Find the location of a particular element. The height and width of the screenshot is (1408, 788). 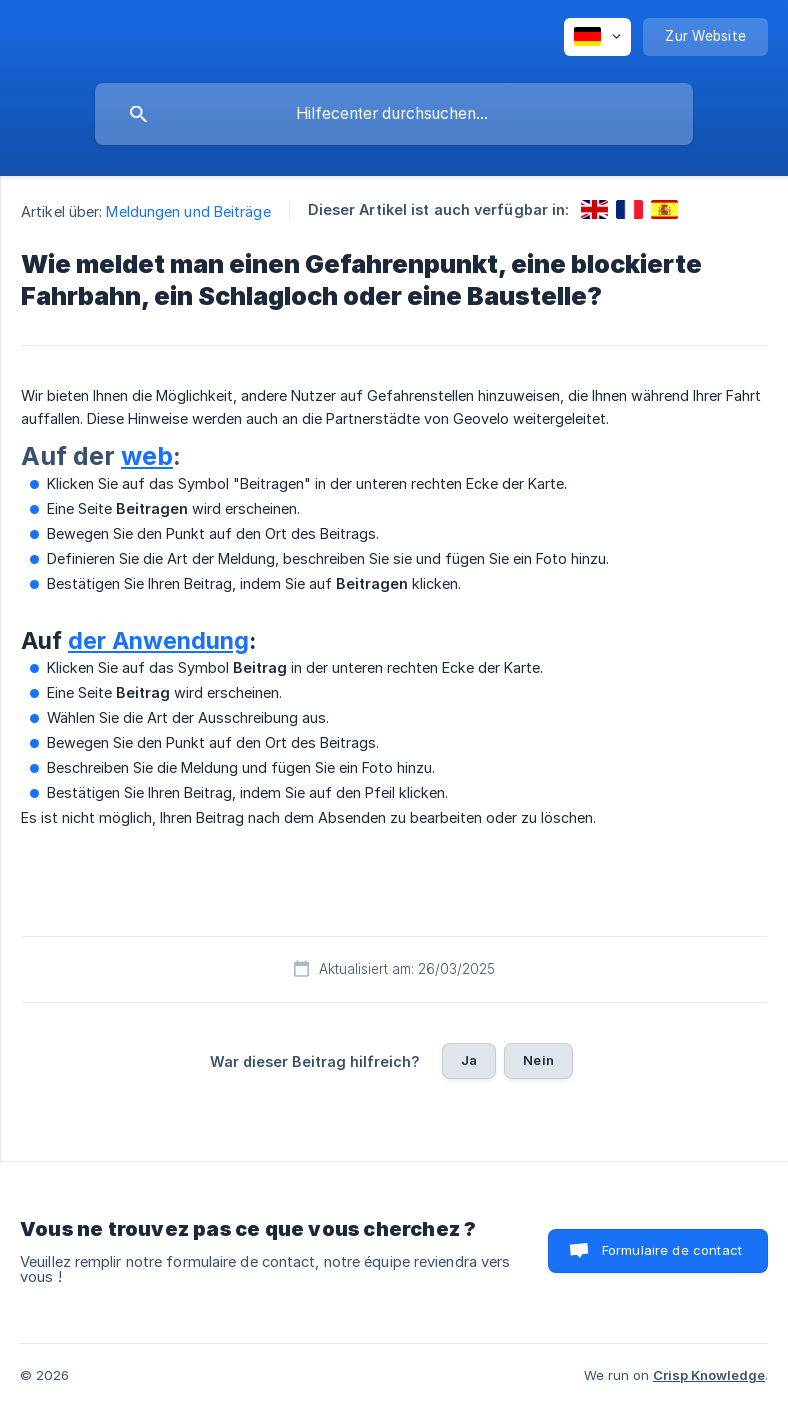

Nein [button] is located at coordinates (538, 1060).